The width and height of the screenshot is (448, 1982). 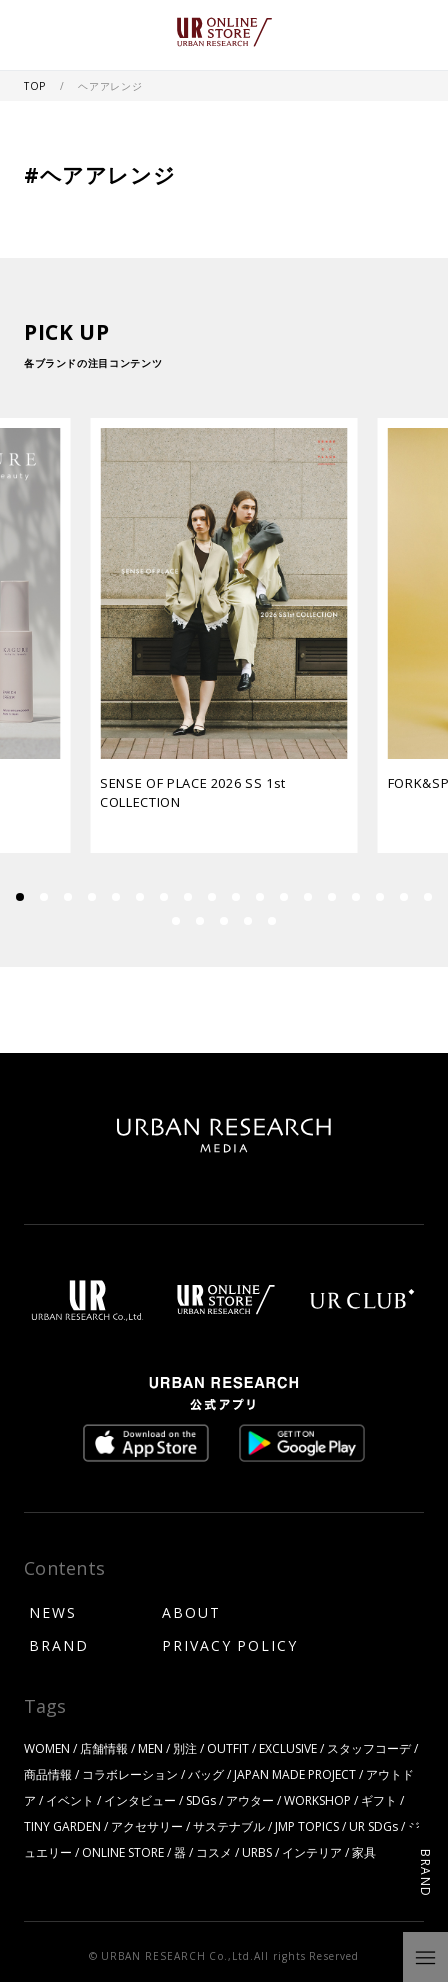 I want to click on TINY GARDEN, so click(x=62, y=1826).